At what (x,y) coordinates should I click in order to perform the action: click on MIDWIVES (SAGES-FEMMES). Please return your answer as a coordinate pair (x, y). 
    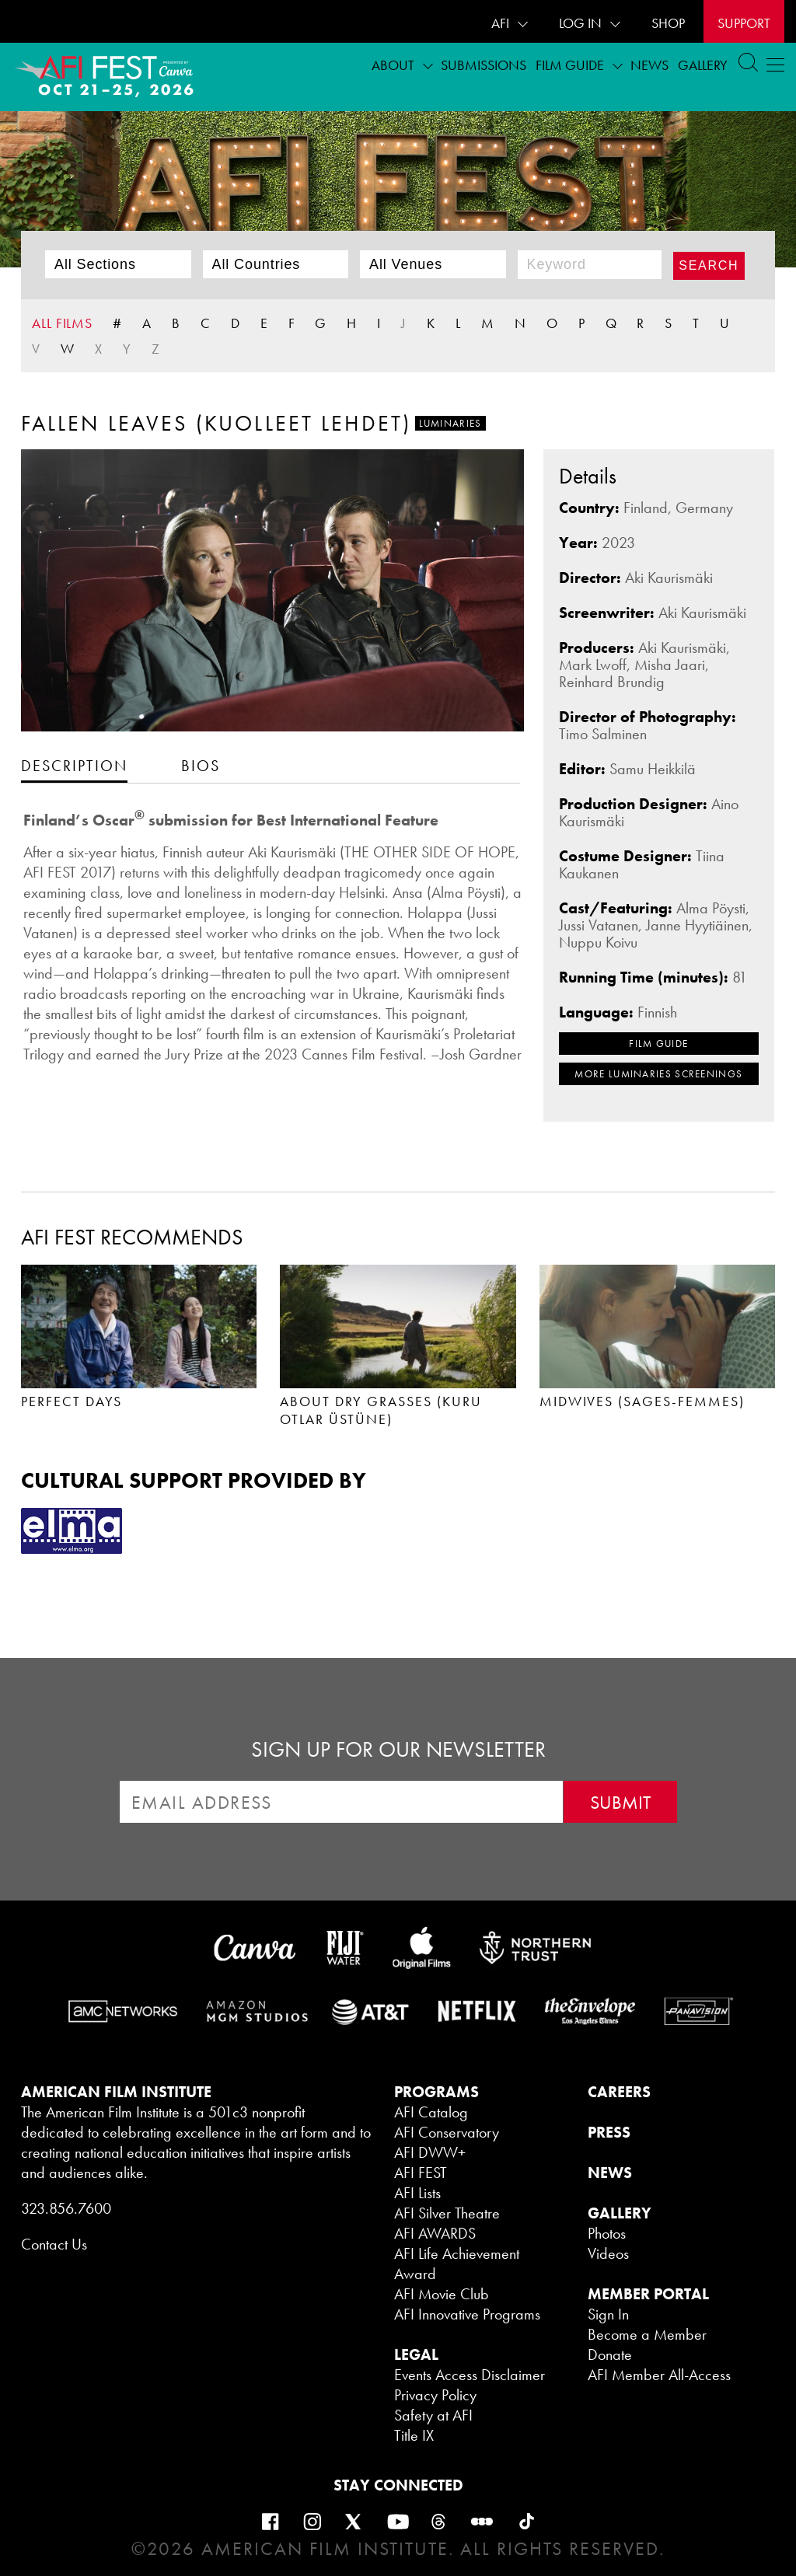
    Looking at the image, I should click on (642, 1401).